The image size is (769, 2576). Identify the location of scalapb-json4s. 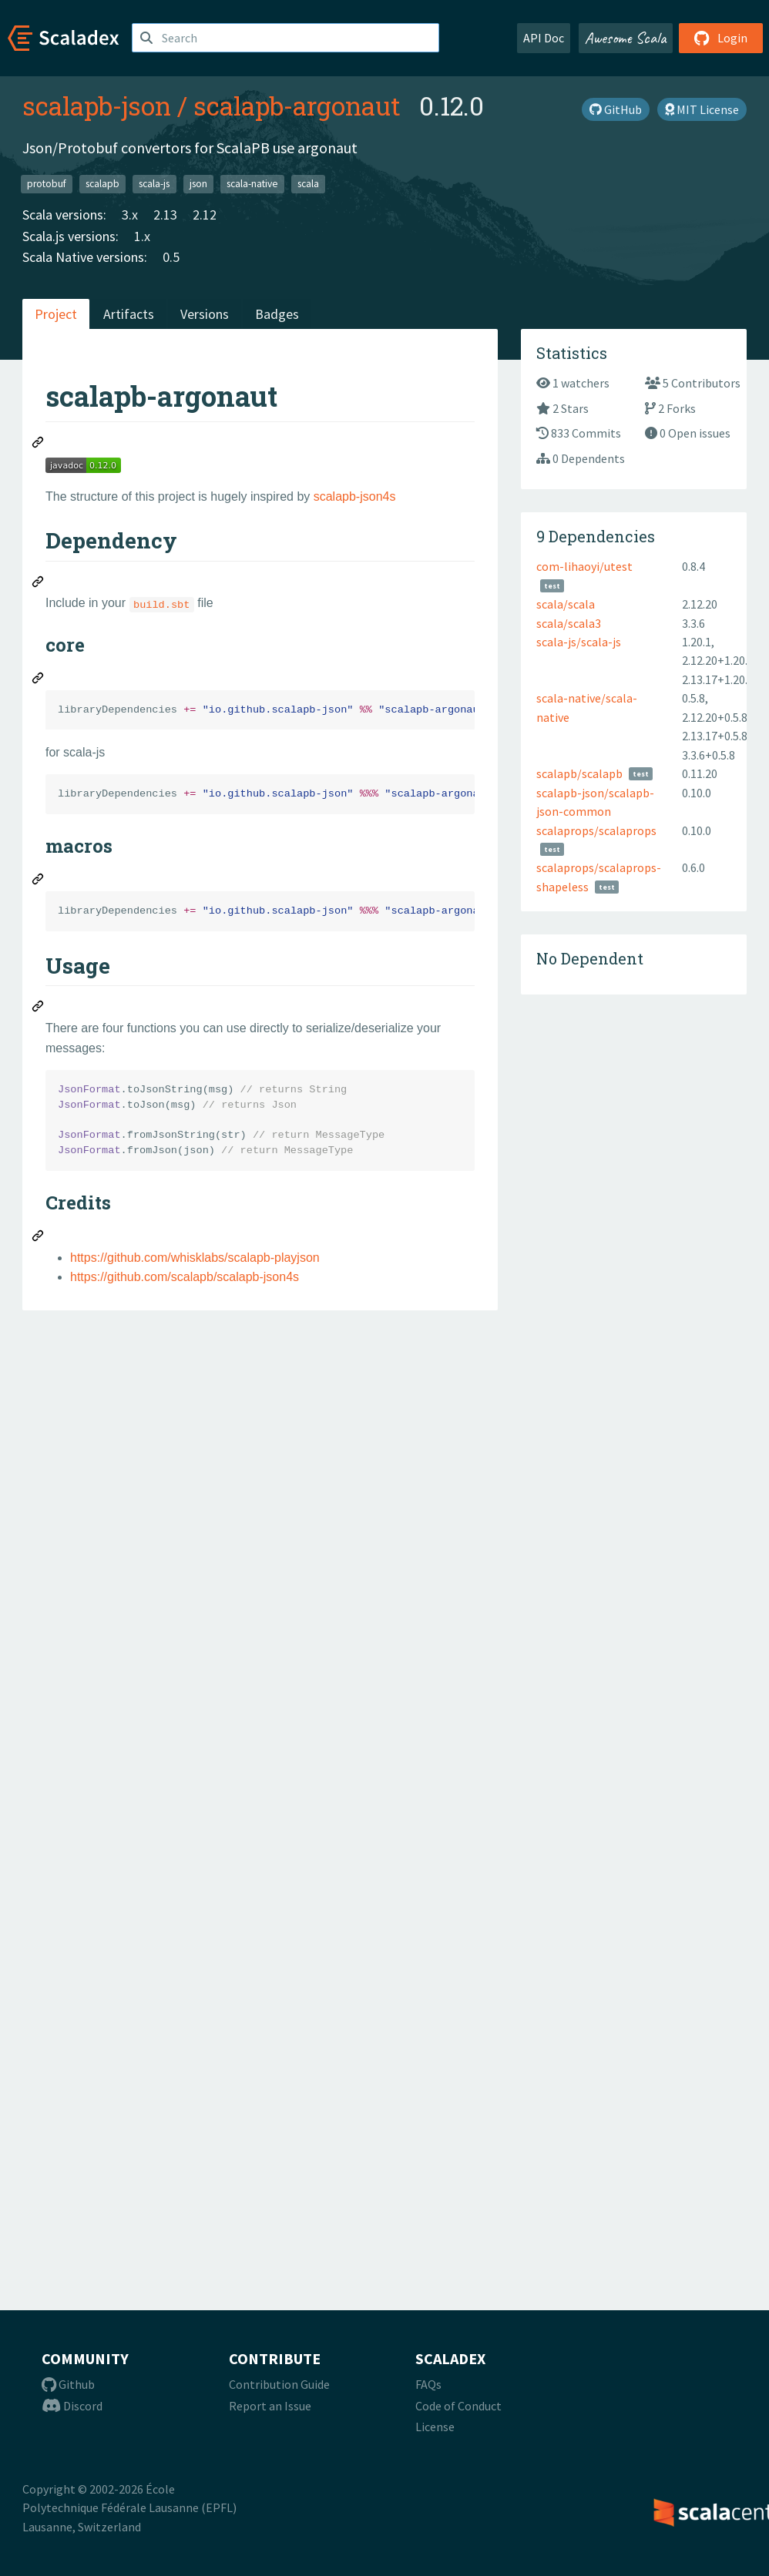
(355, 496).